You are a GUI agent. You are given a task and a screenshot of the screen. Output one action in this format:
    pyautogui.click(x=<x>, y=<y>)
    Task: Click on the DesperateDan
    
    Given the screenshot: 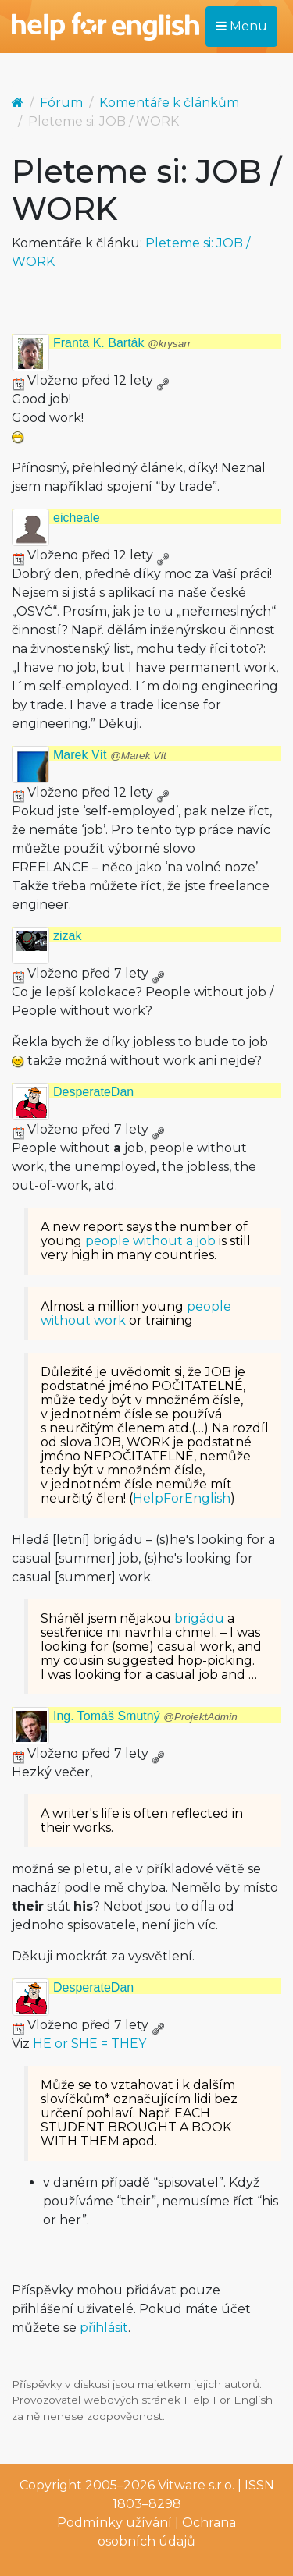 What is the action you would take?
    pyautogui.click(x=93, y=1091)
    